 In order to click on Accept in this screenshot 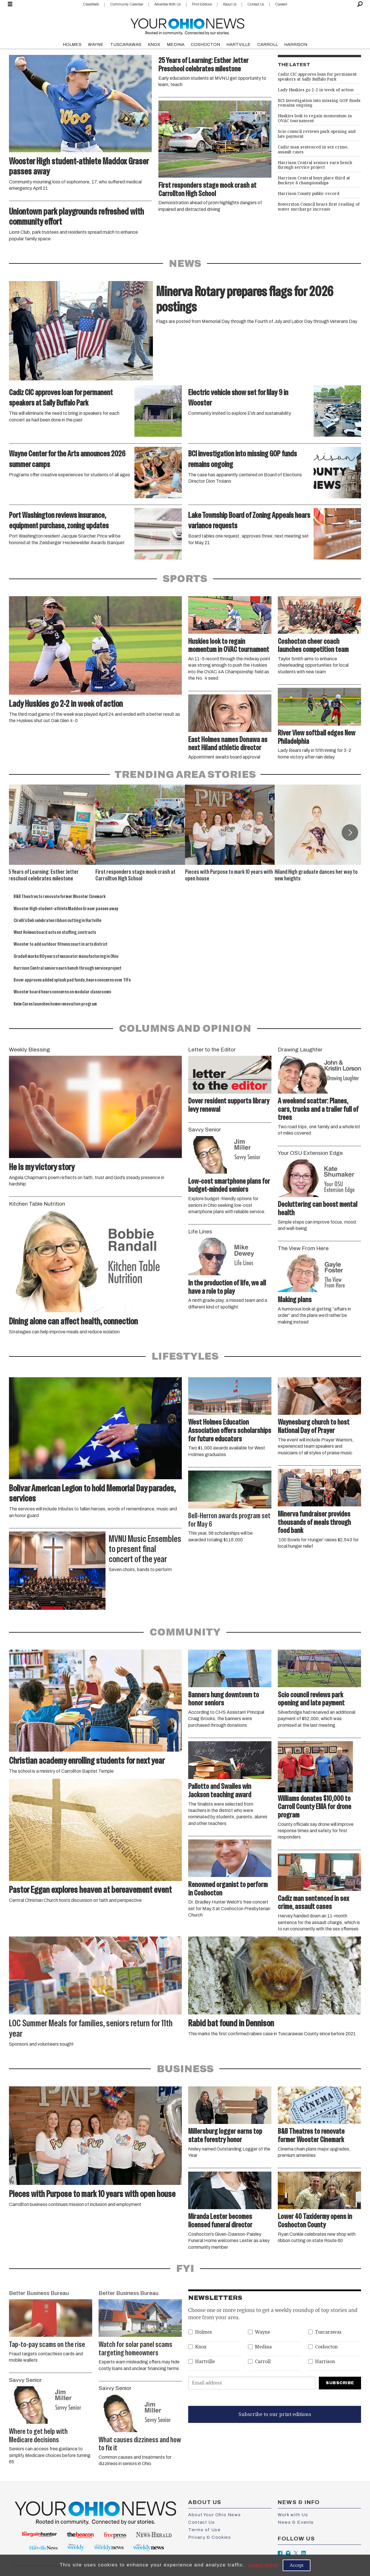, I will do `click(297, 2565)`.